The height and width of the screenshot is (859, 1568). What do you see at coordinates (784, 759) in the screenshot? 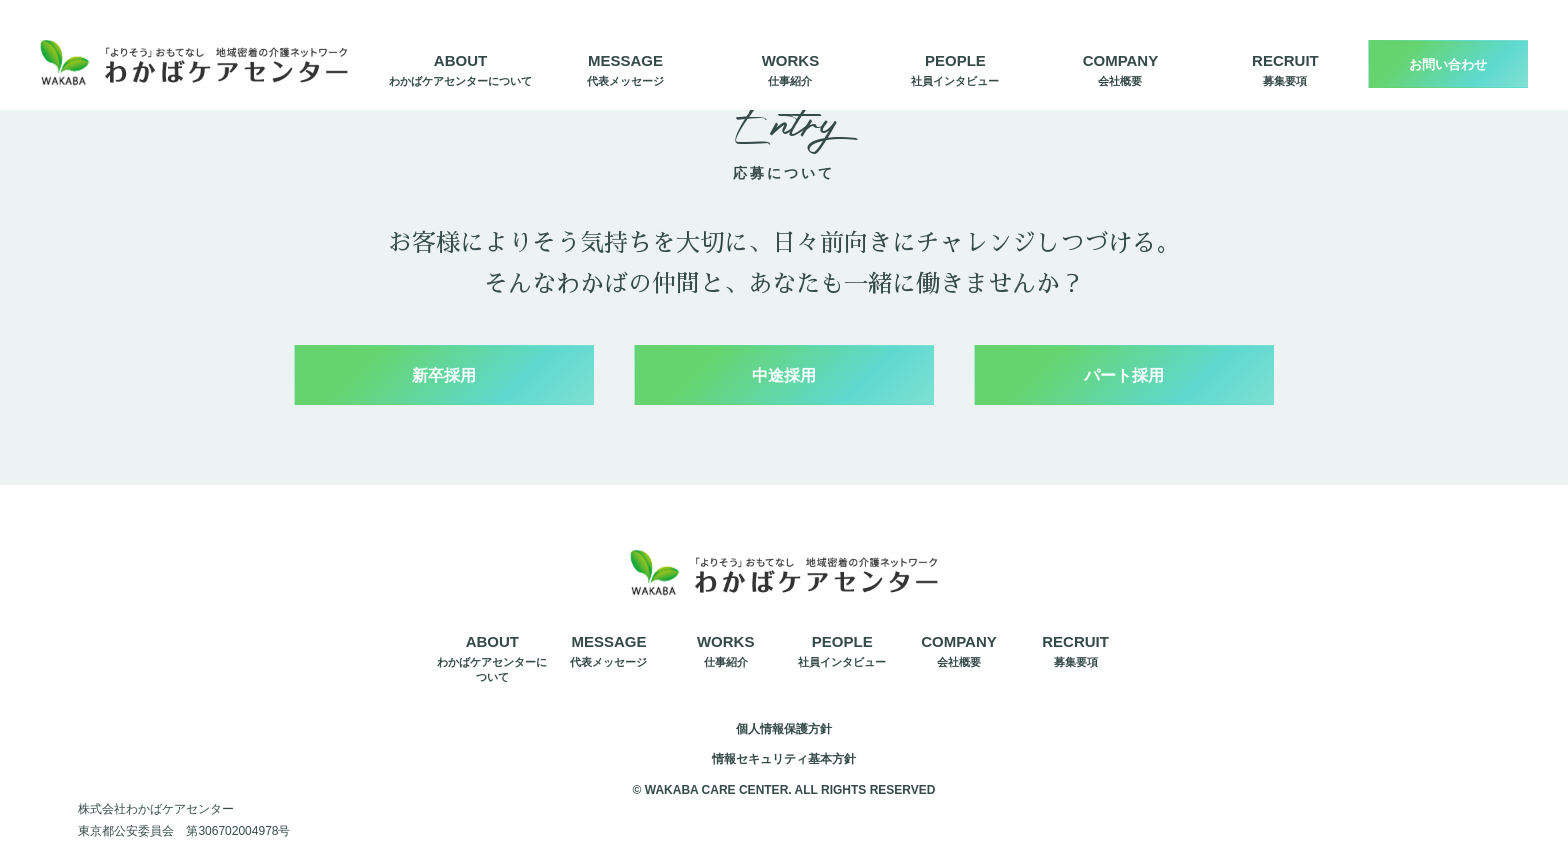
I see `情報セキュリティ基本方針` at bounding box center [784, 759].